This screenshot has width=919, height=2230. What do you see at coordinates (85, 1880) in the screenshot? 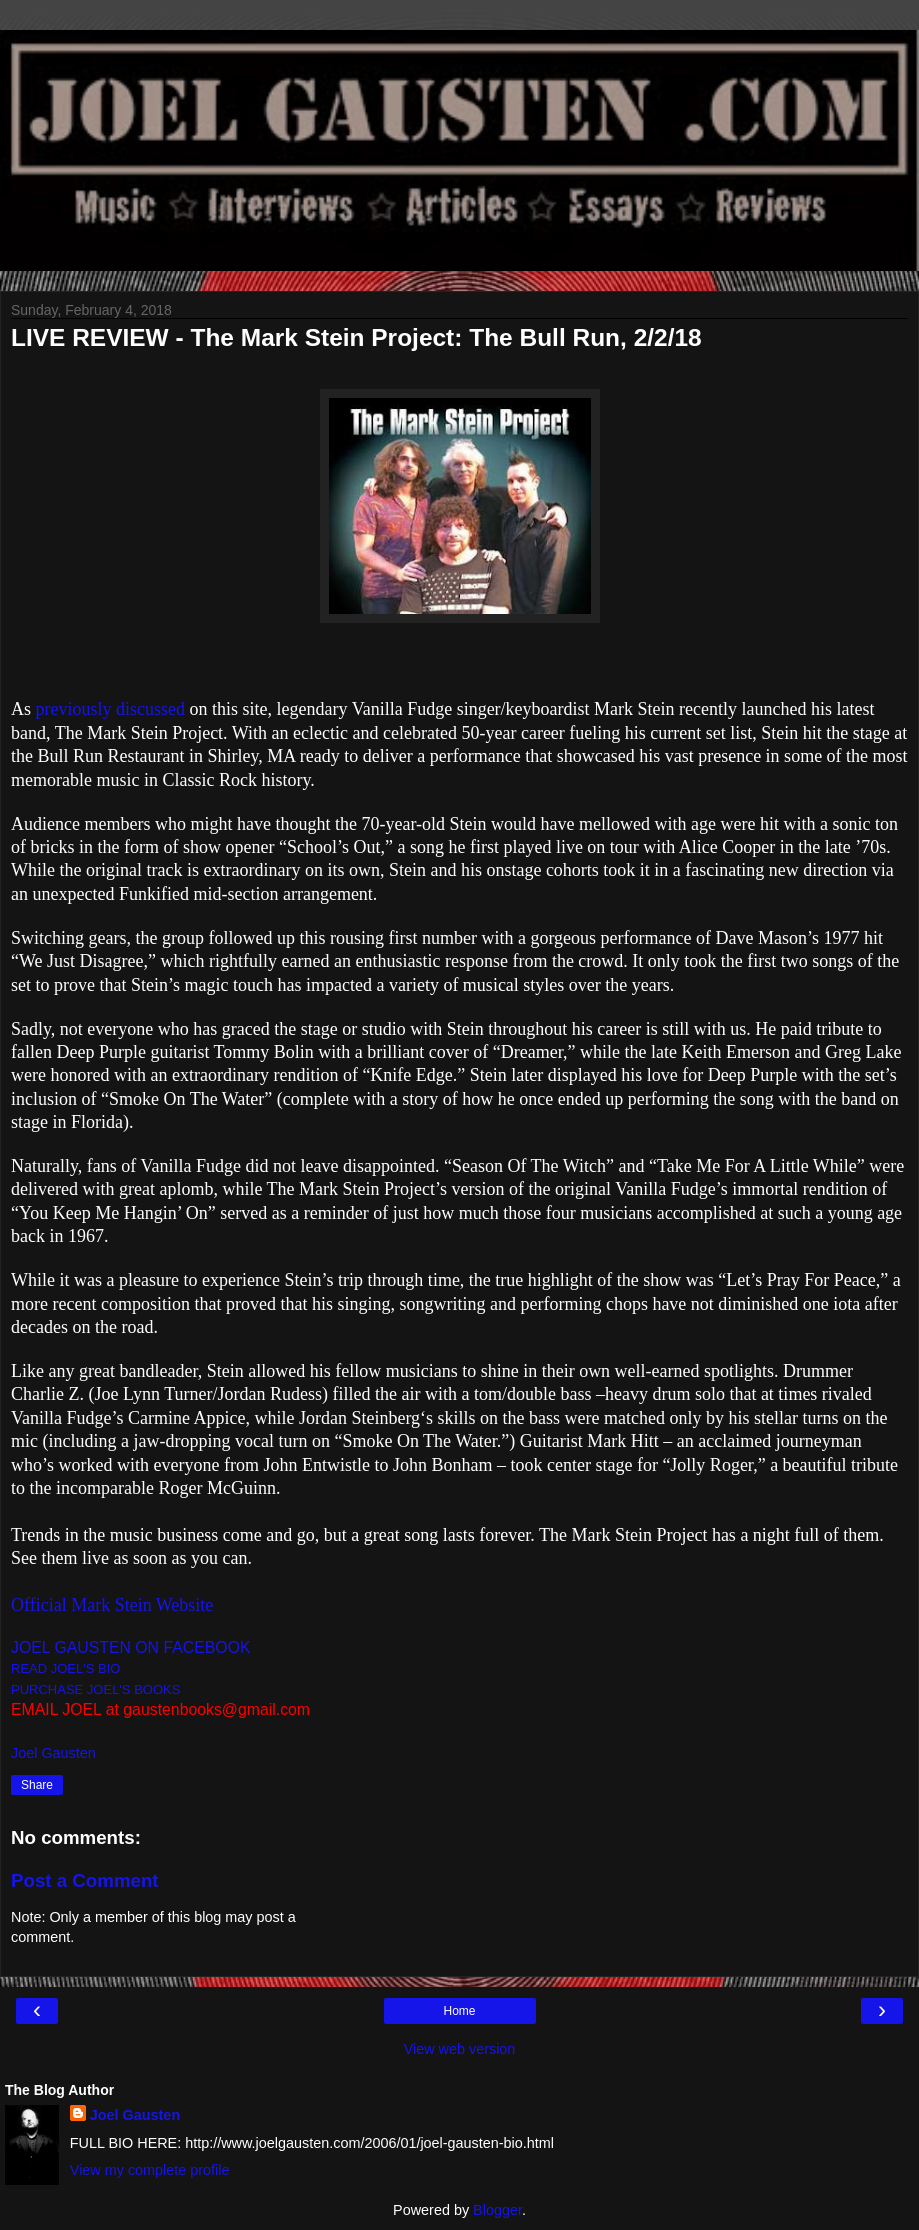
I see `Post a Comment` at bounding box center [85, 1880].